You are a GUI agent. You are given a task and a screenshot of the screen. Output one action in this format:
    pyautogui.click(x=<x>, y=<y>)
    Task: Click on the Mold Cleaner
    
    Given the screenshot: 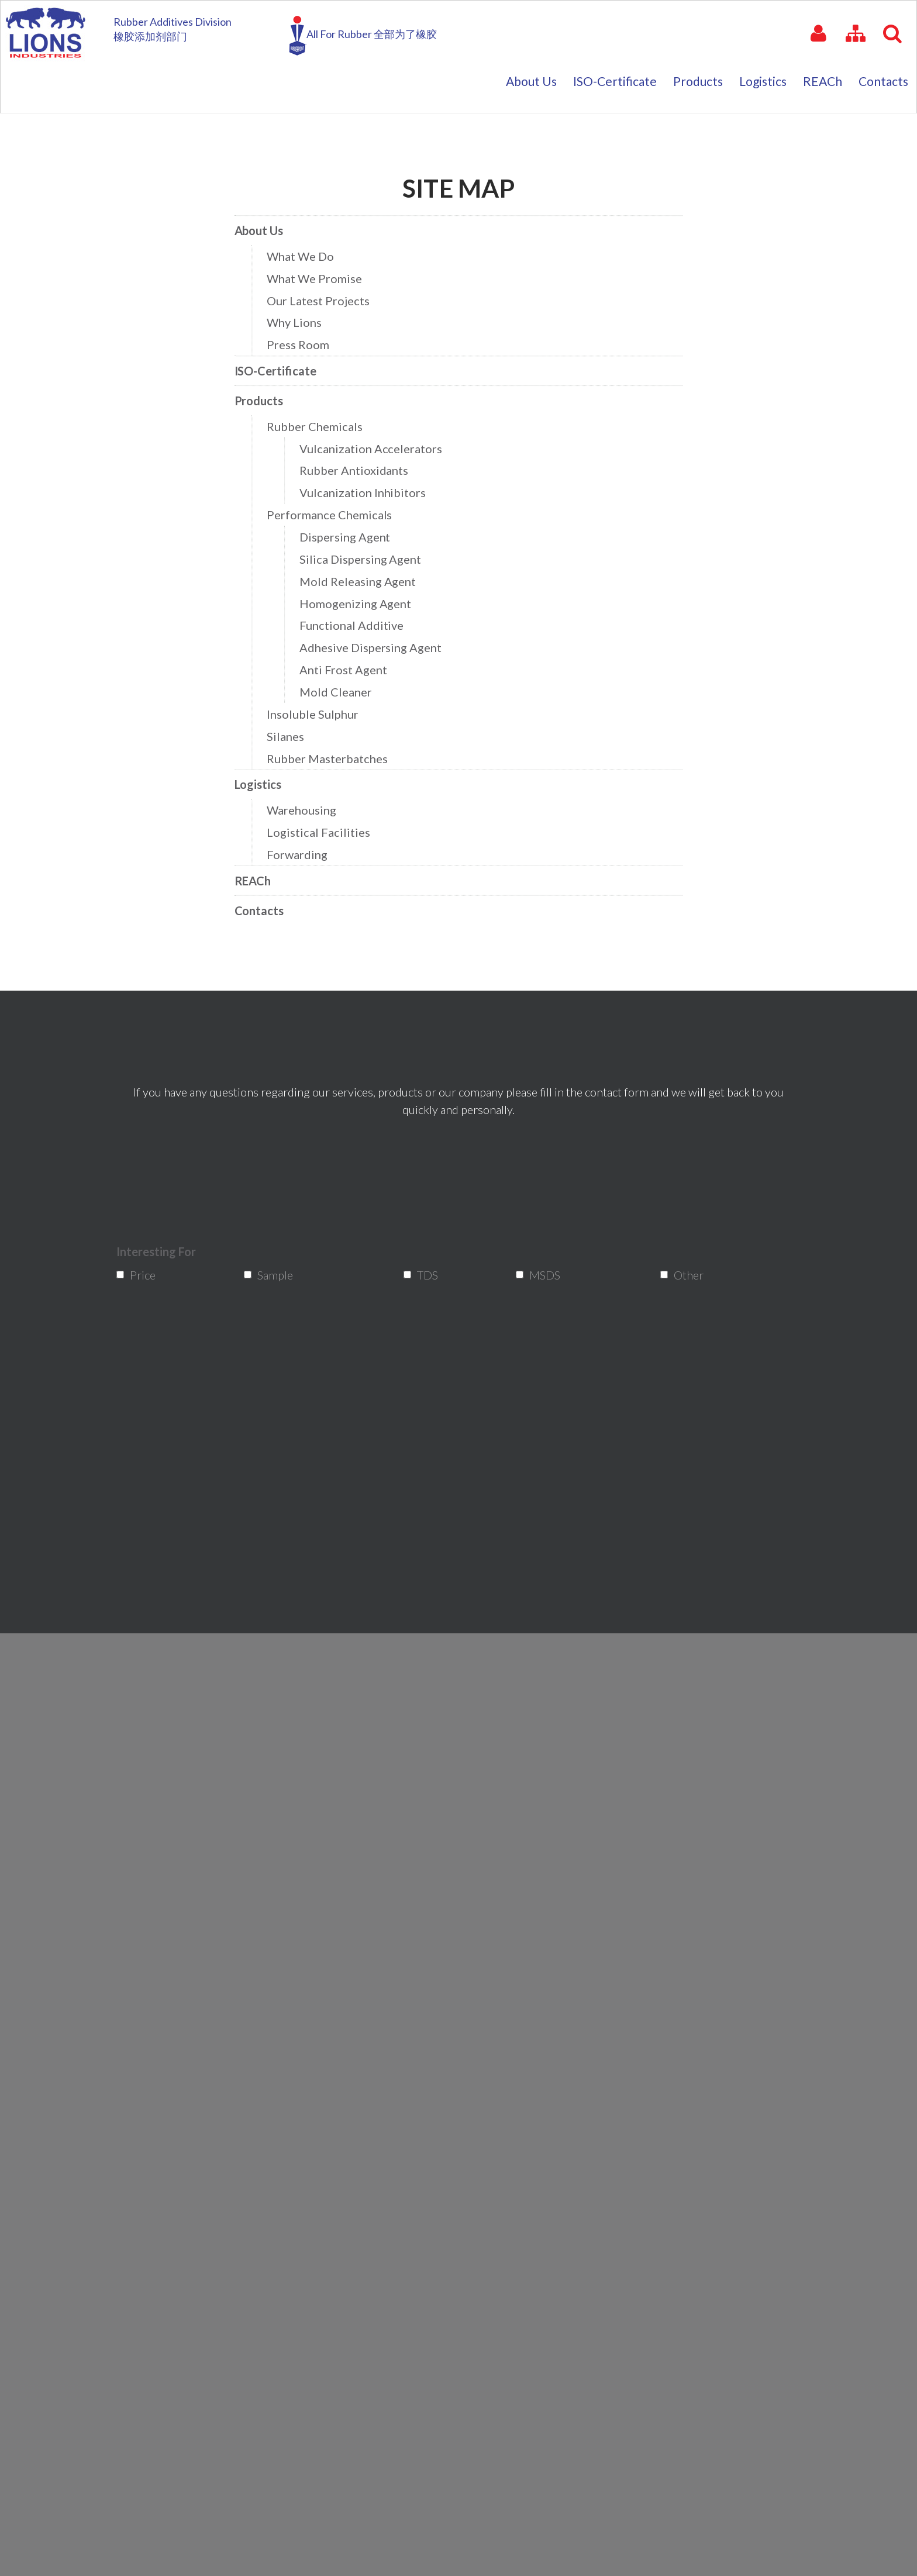 What is the action you would take?
    pyautogui.click(x=339, y=687)
    